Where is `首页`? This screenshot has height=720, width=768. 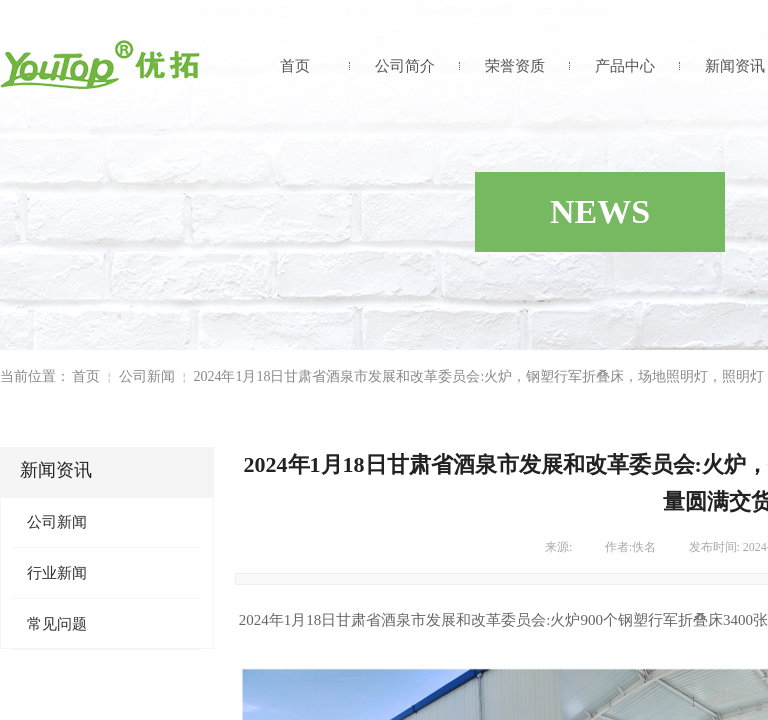
首页 is located at coordinates (295, 66).